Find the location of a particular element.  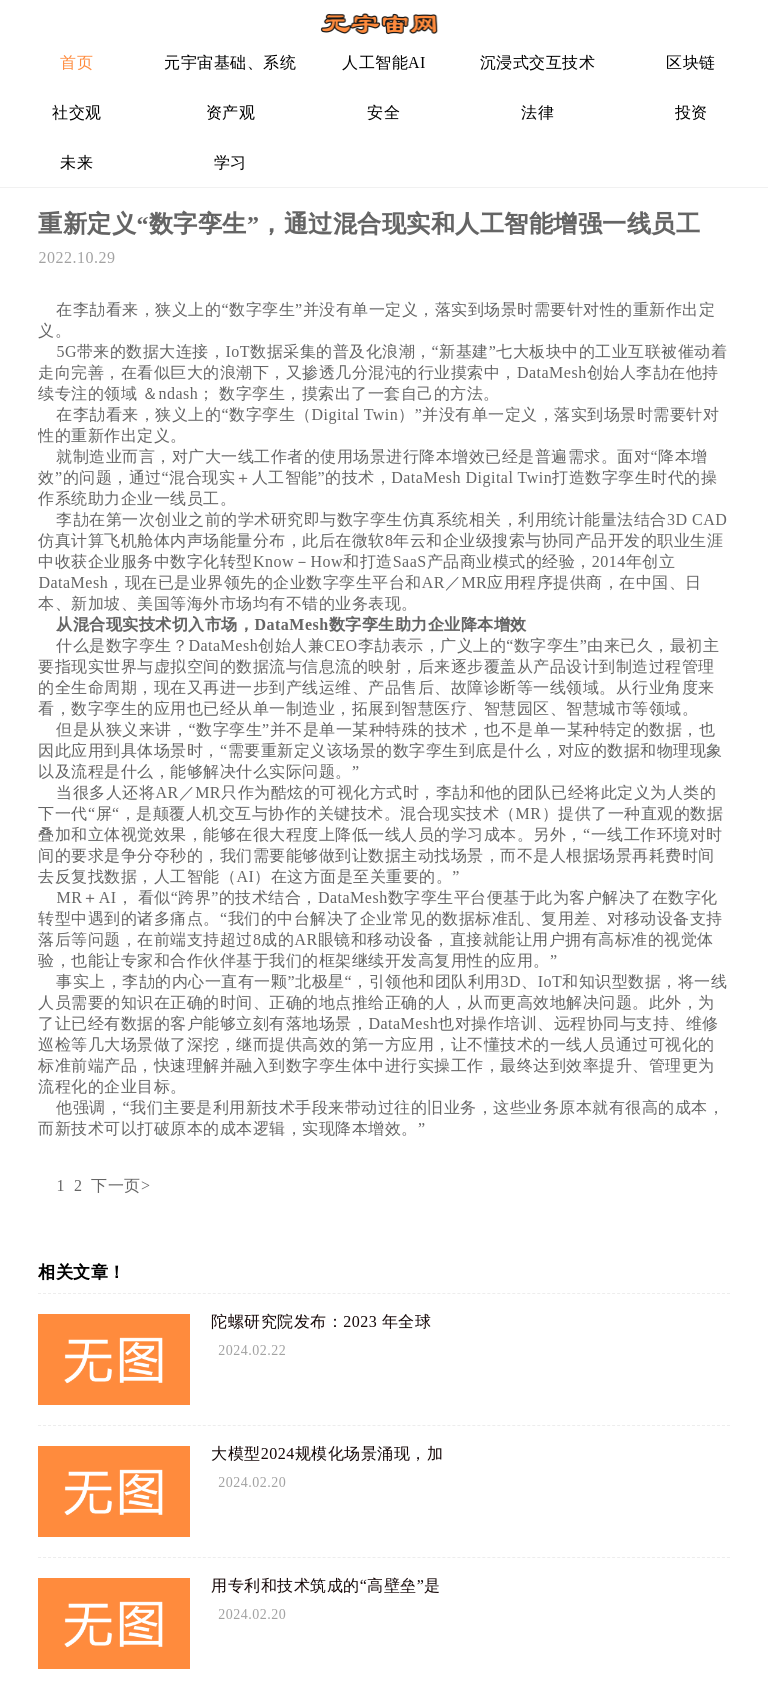

首页 is located at coordinates (76, 62).